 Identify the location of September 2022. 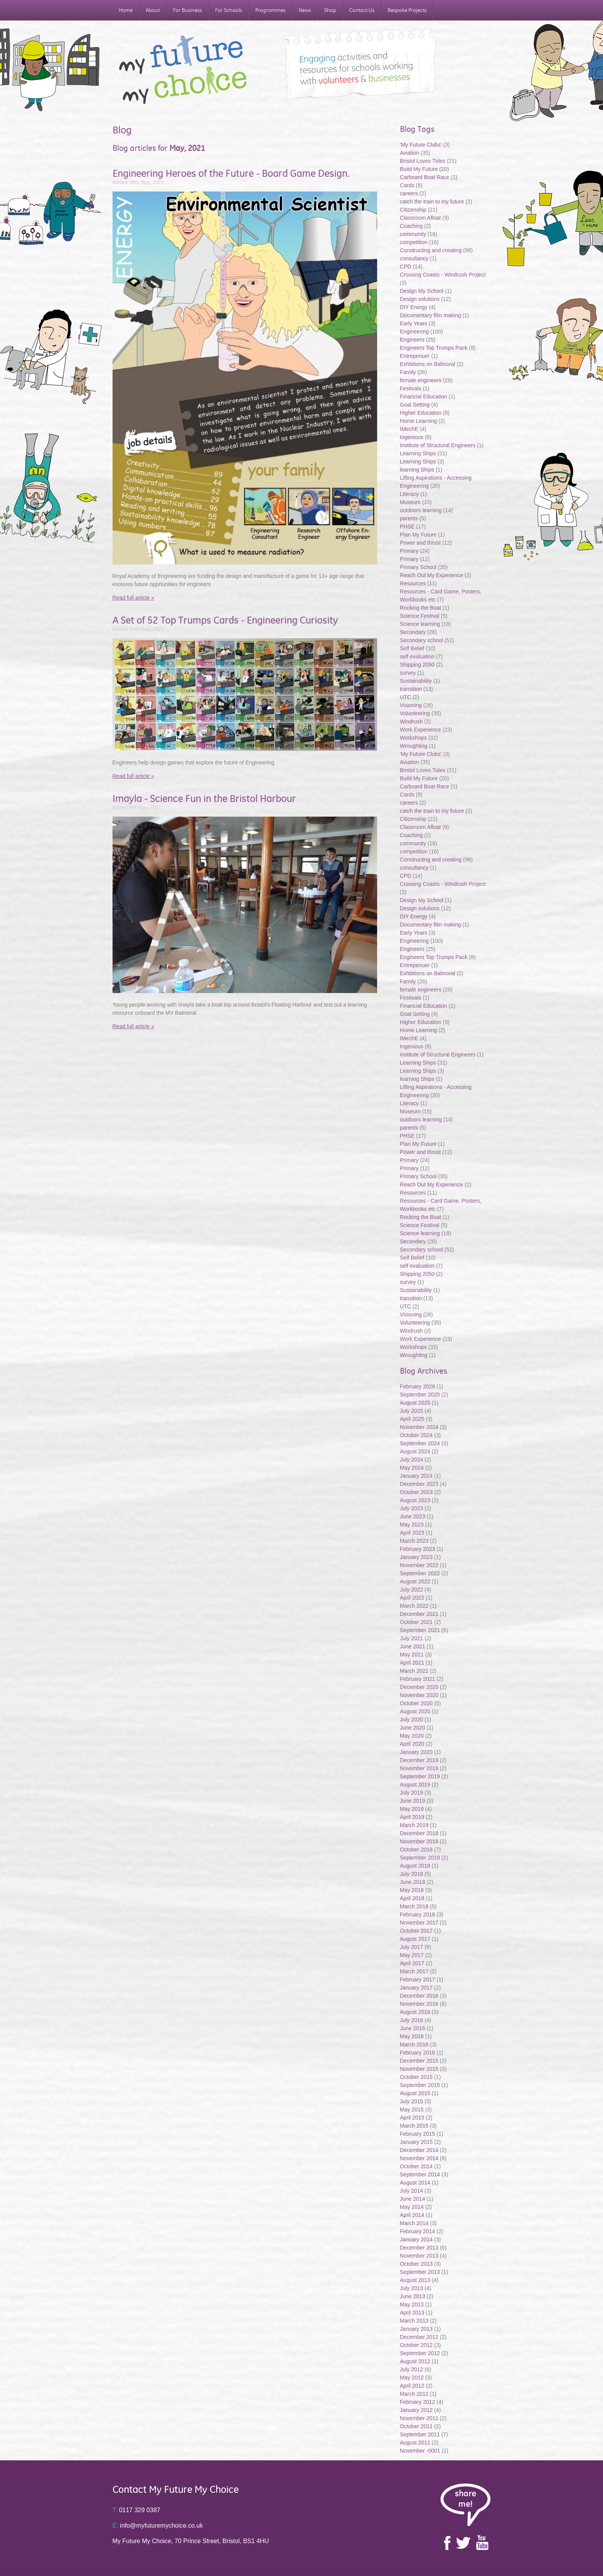
(420, 1573).